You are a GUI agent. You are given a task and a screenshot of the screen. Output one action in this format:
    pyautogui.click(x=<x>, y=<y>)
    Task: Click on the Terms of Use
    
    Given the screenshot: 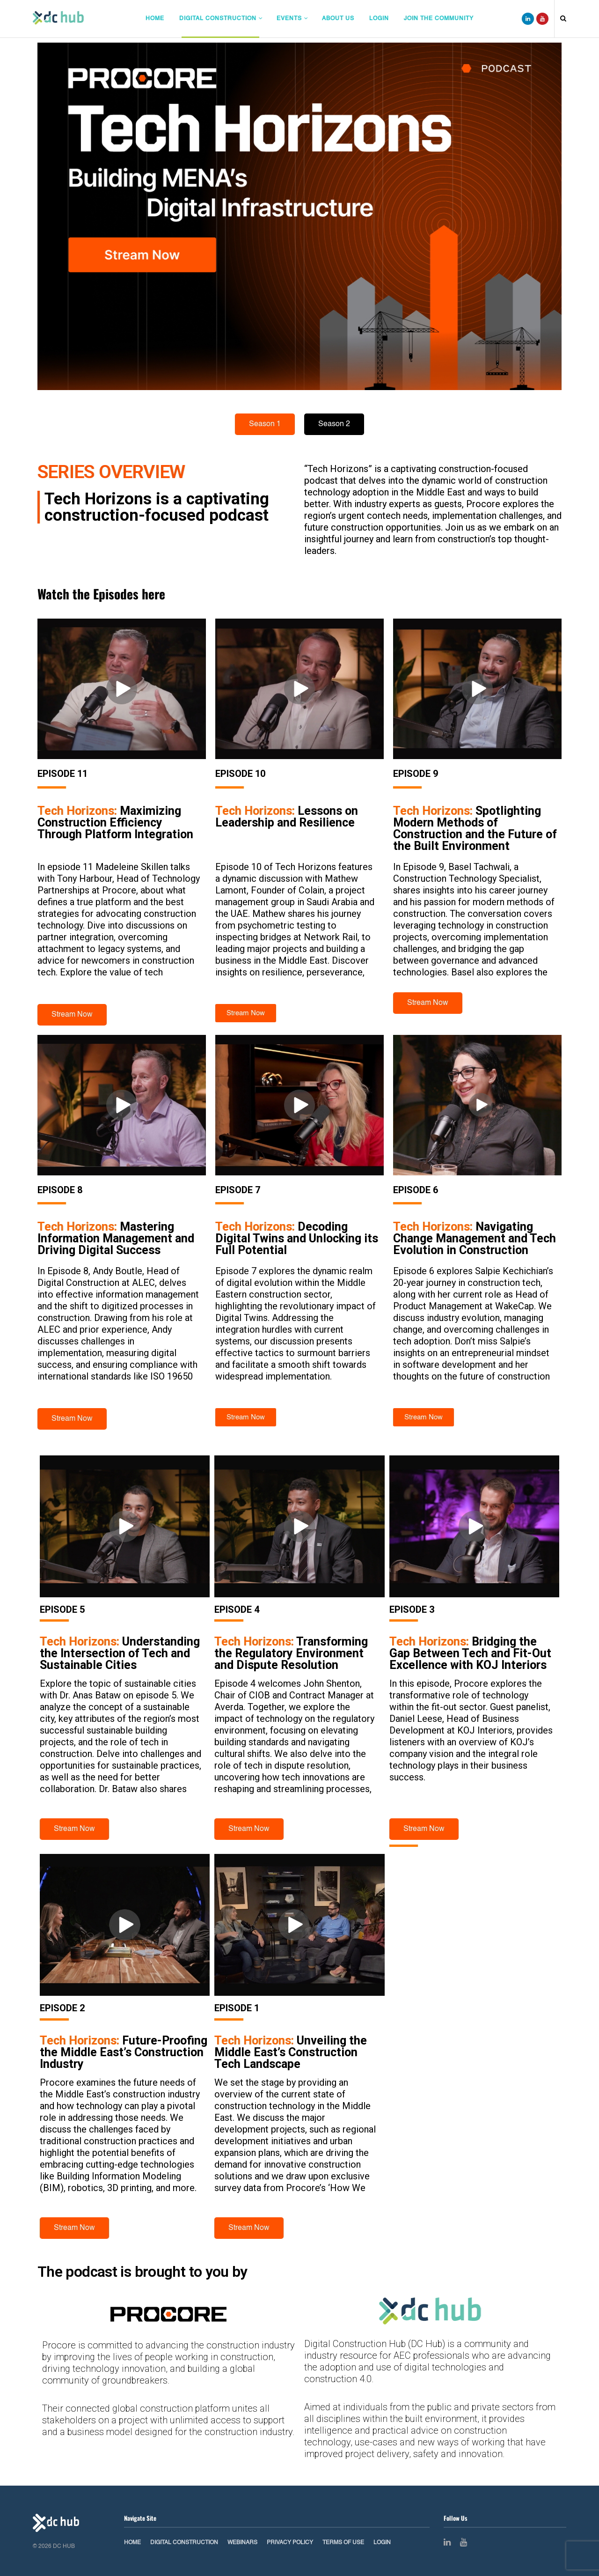 What is the action you would take?
    pyautogui.click(x=343, y=2543)
    